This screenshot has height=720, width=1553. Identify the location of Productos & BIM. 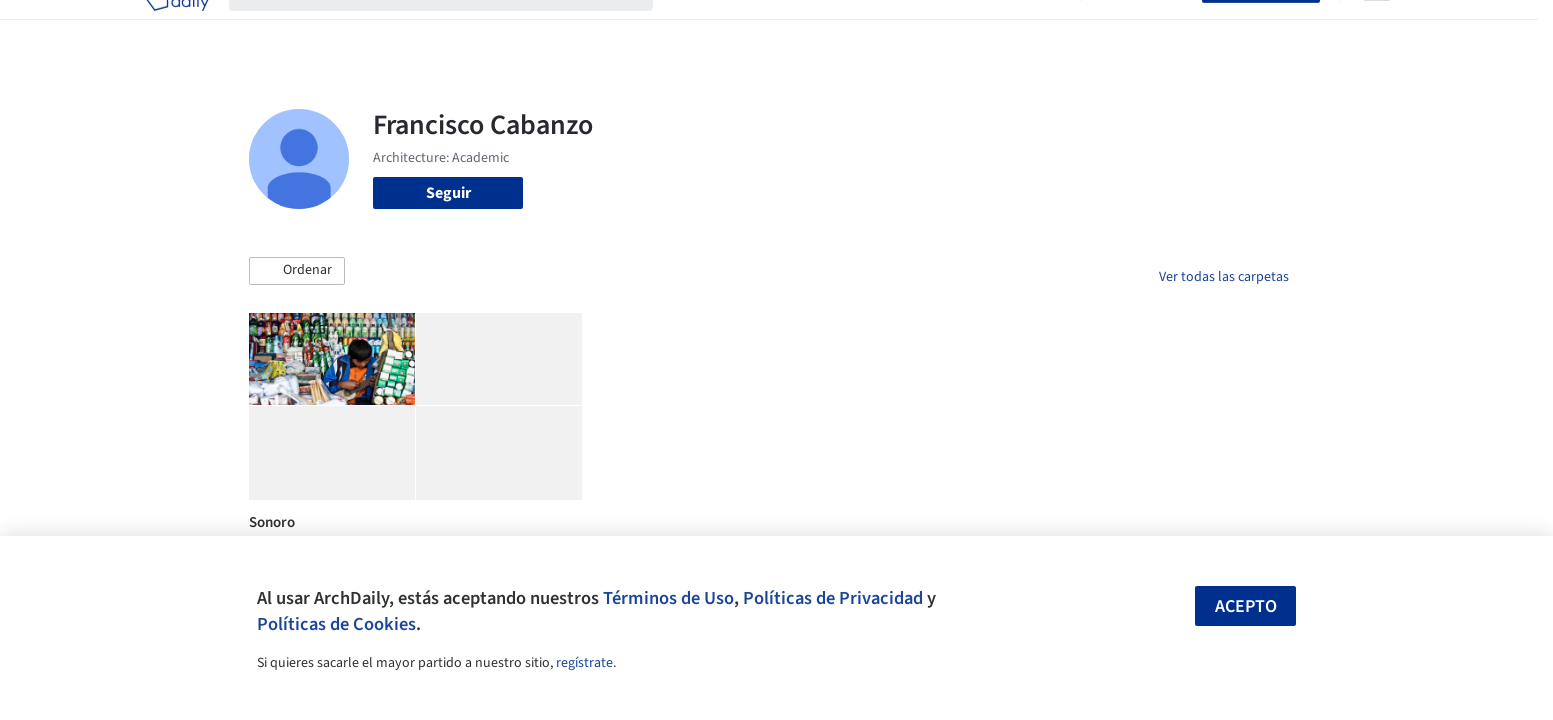
(869, 28).